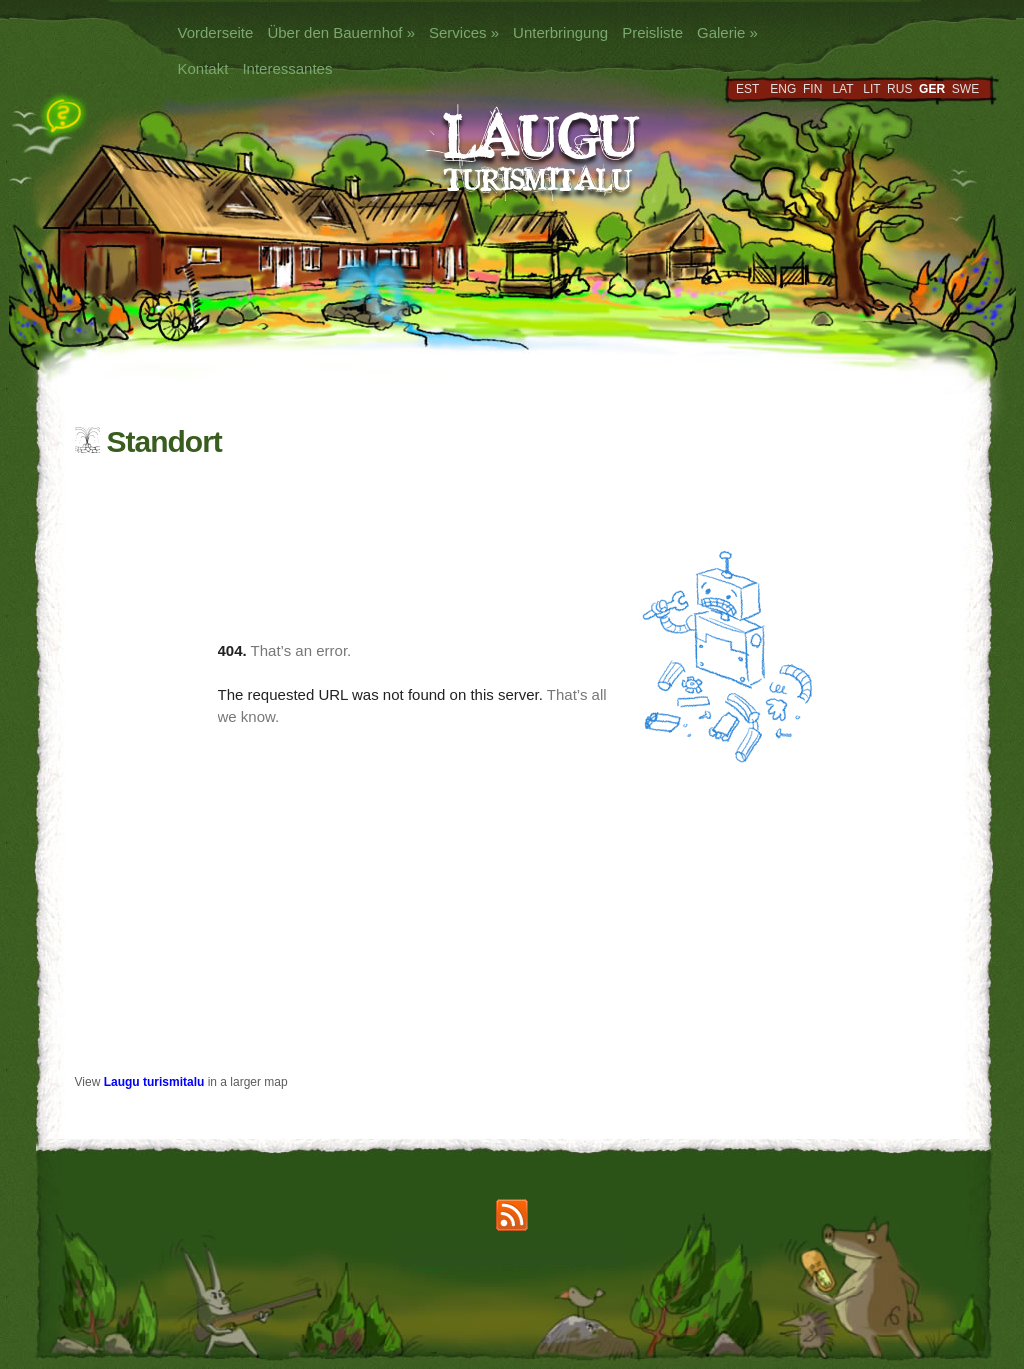 This screenshot has width=1024, height=1369. What do you see at coordinates (560, 32) in the screenshot?
I see `Unterbringung` at bounding box center [560, 32].